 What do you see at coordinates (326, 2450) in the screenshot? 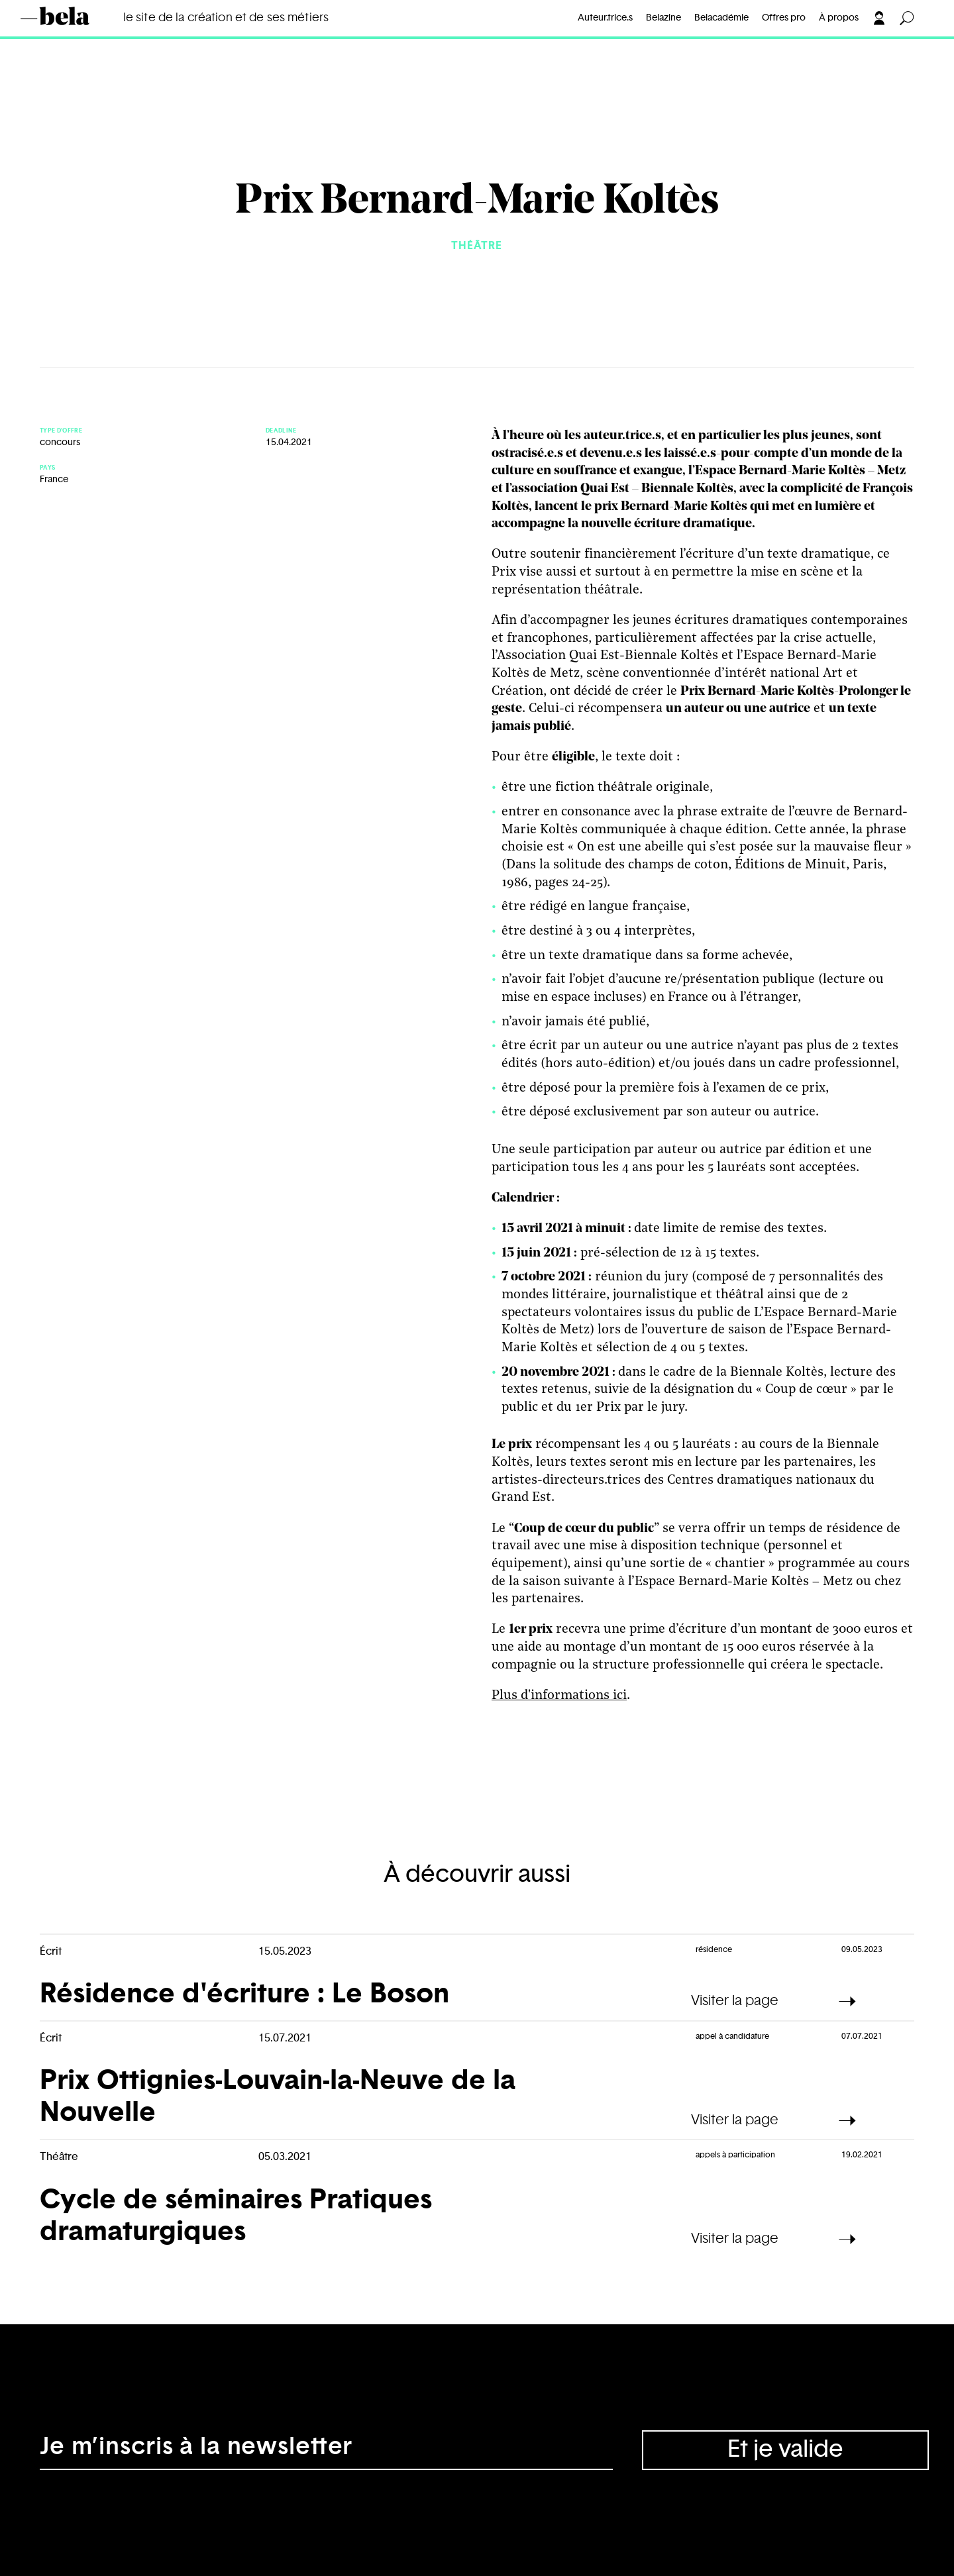
I see `[Adresse électronique]` at bounding box center [326, 2450].